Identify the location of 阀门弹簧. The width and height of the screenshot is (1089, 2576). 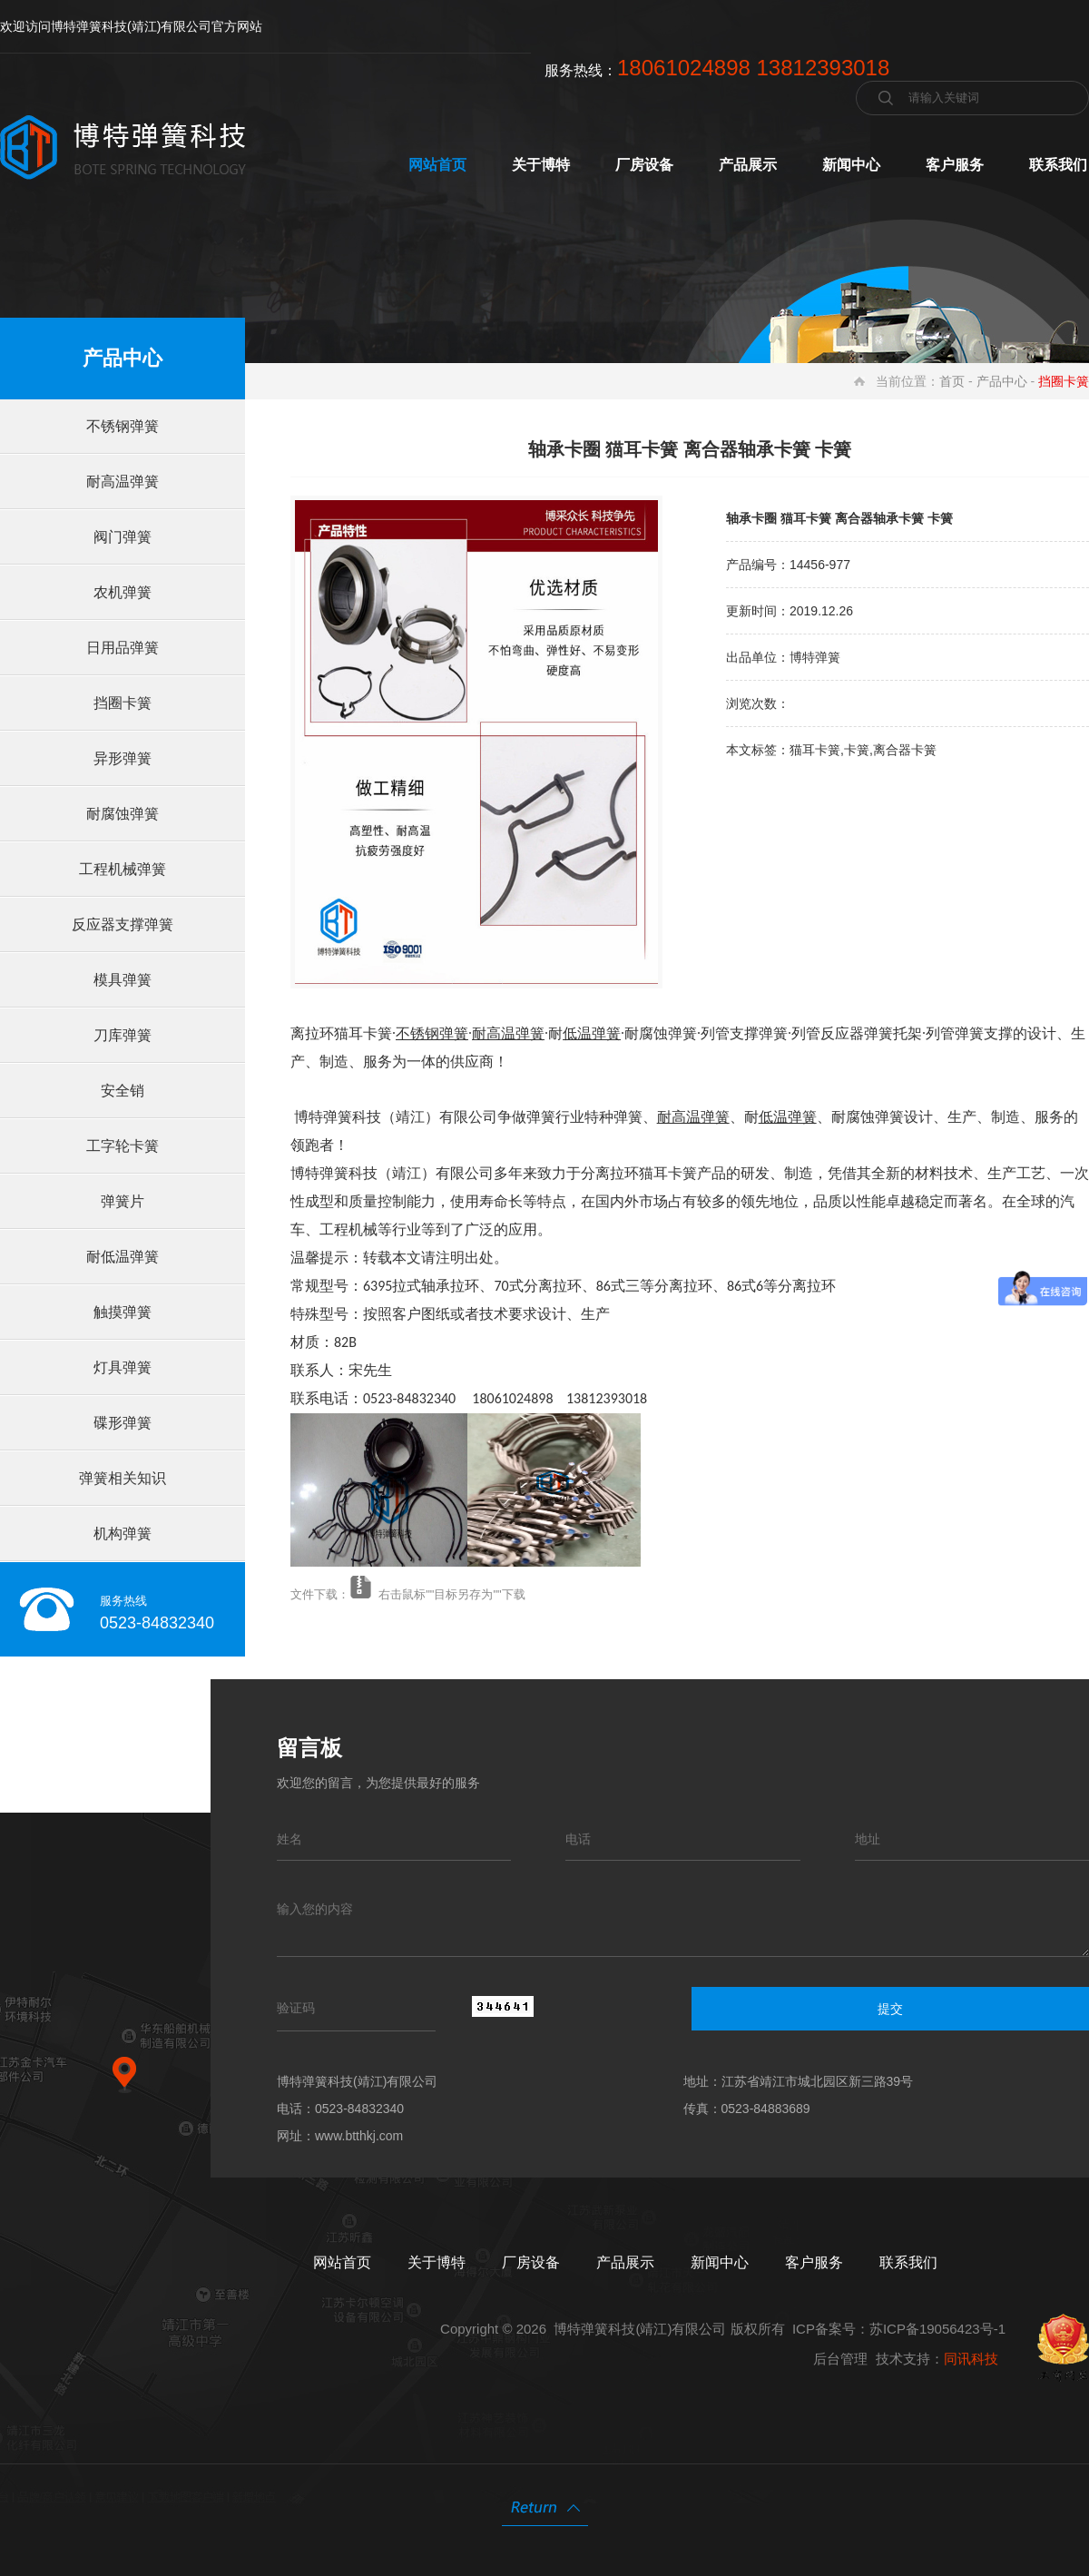
(122, 537).